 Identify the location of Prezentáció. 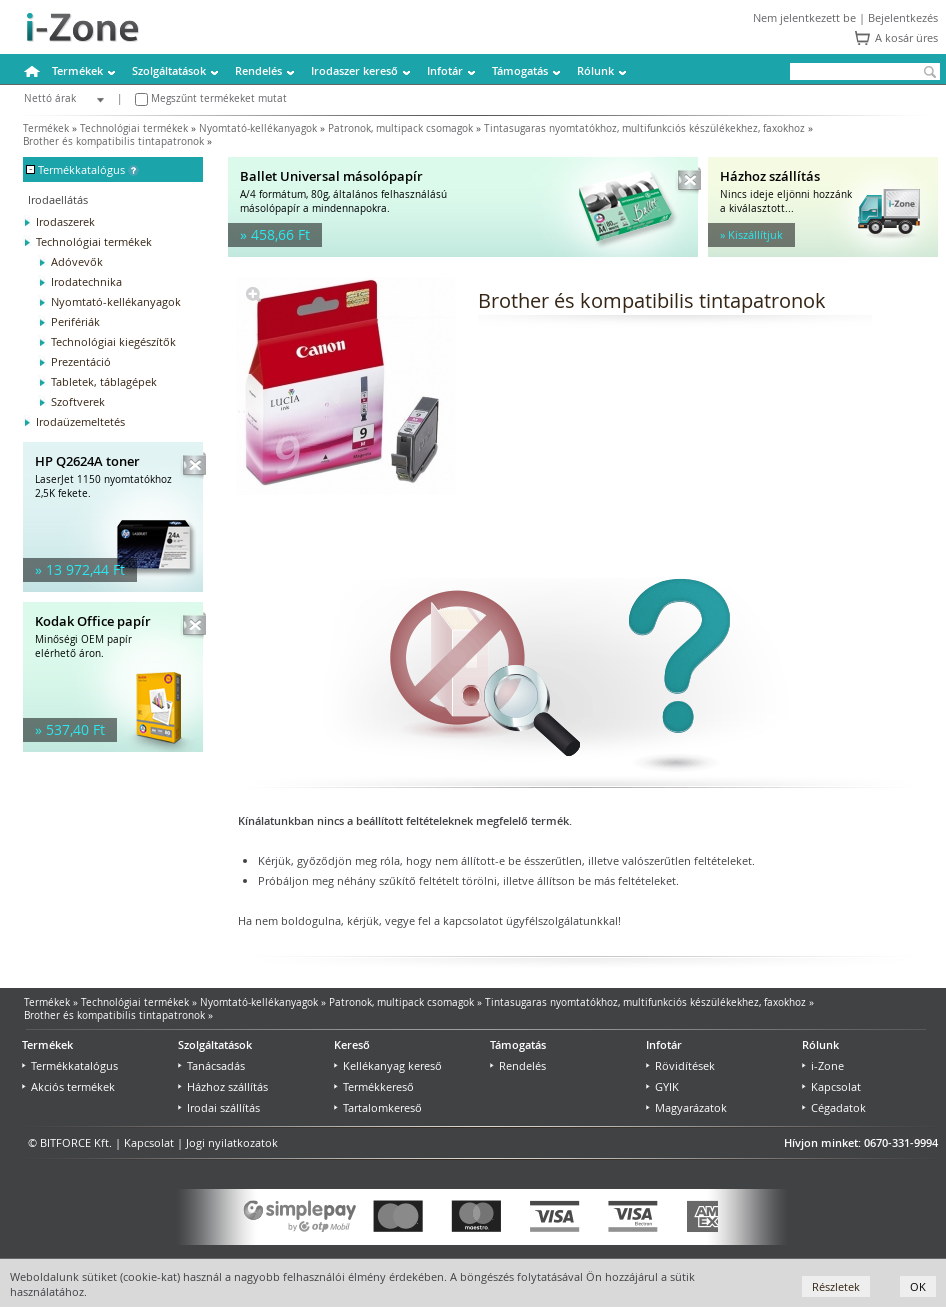
(81, 361).